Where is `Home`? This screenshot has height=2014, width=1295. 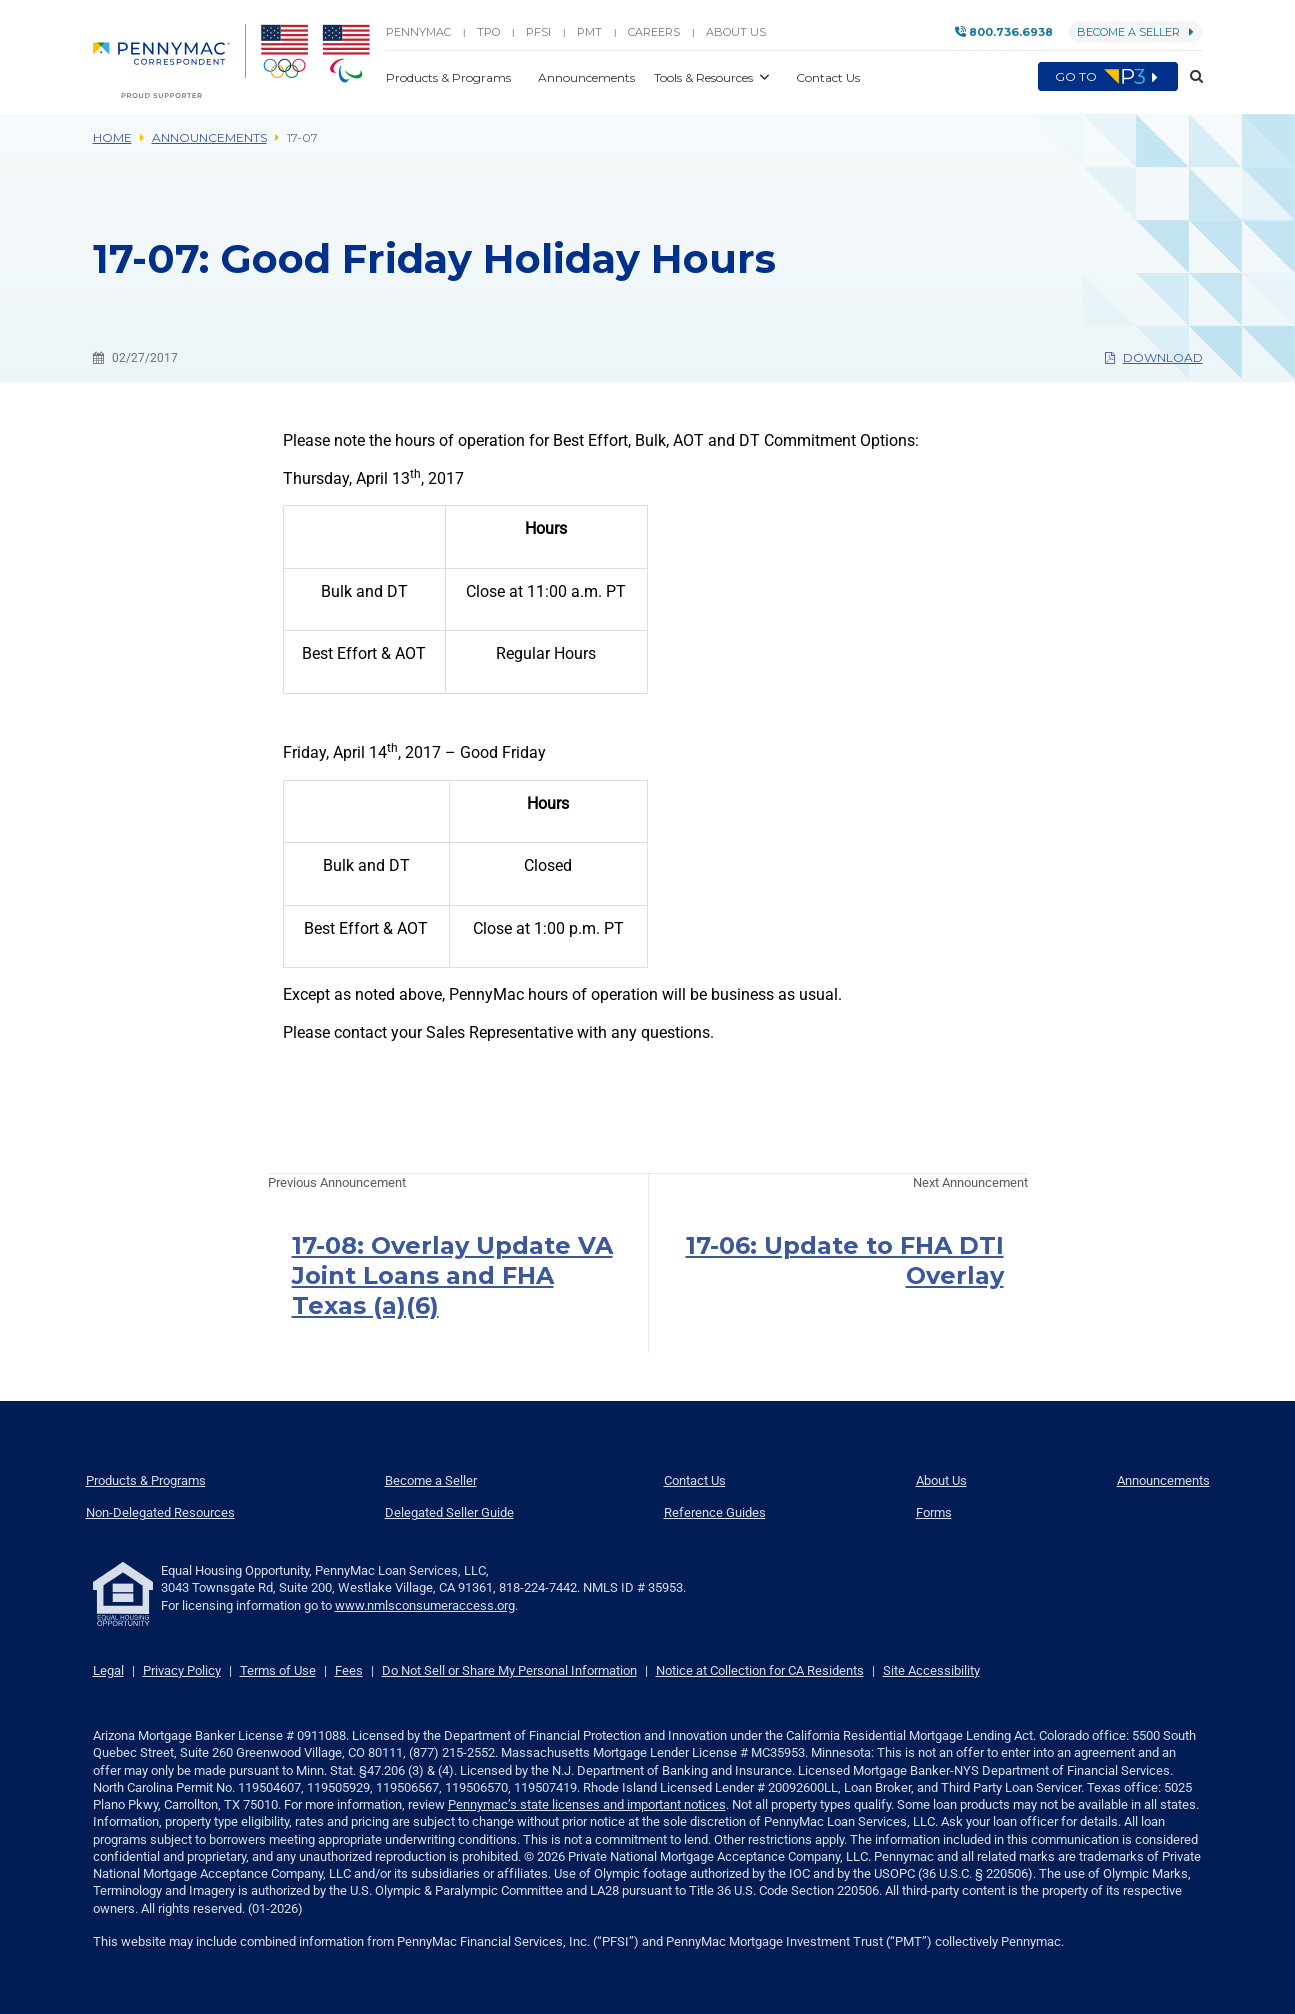 Home is located at coordinates (112, 137).